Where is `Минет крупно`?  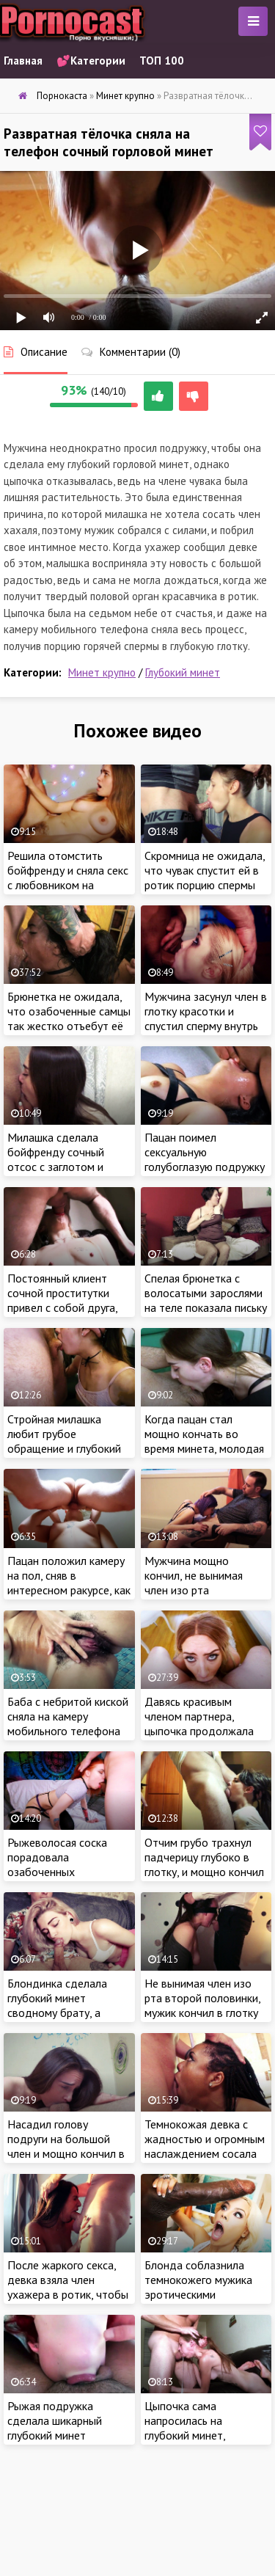
Минет крупно is located at coordinates (102, 672).